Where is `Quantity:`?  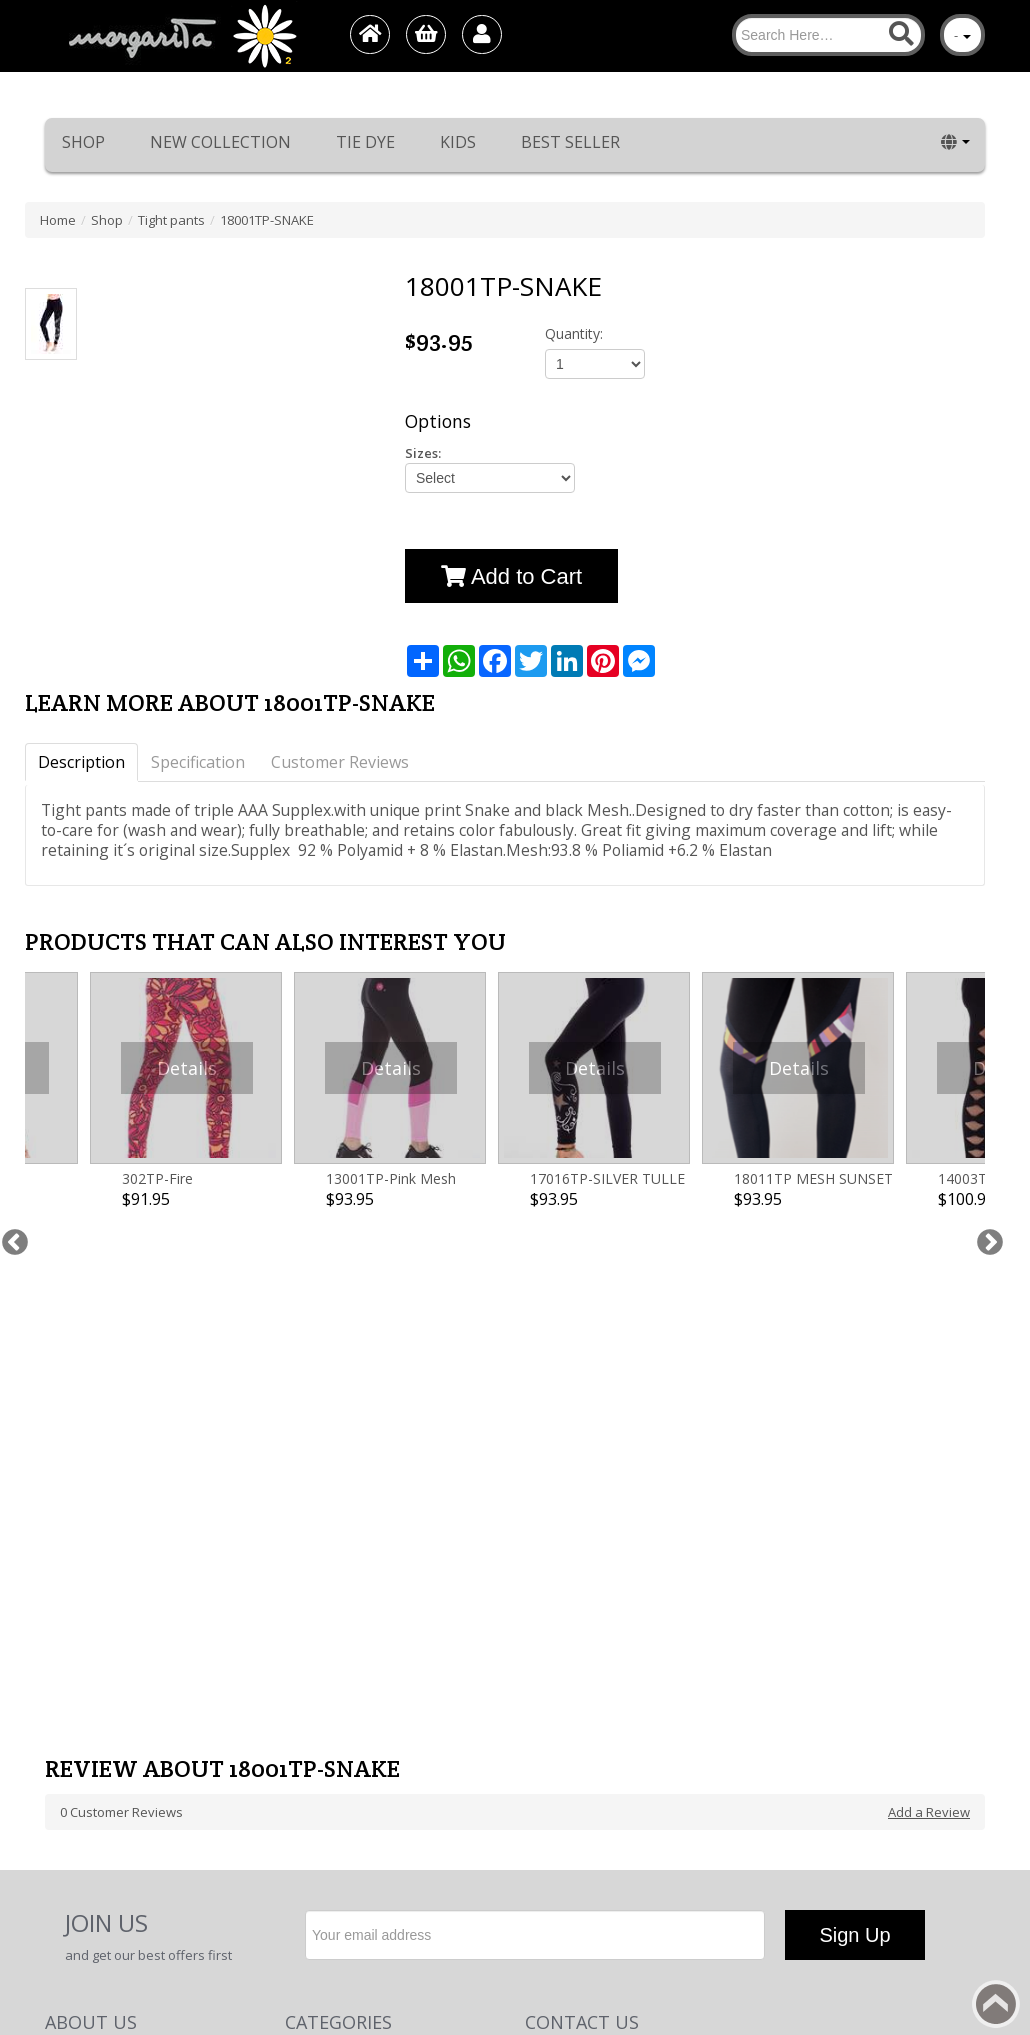
Quantity: is located at coordinates (574, 333).